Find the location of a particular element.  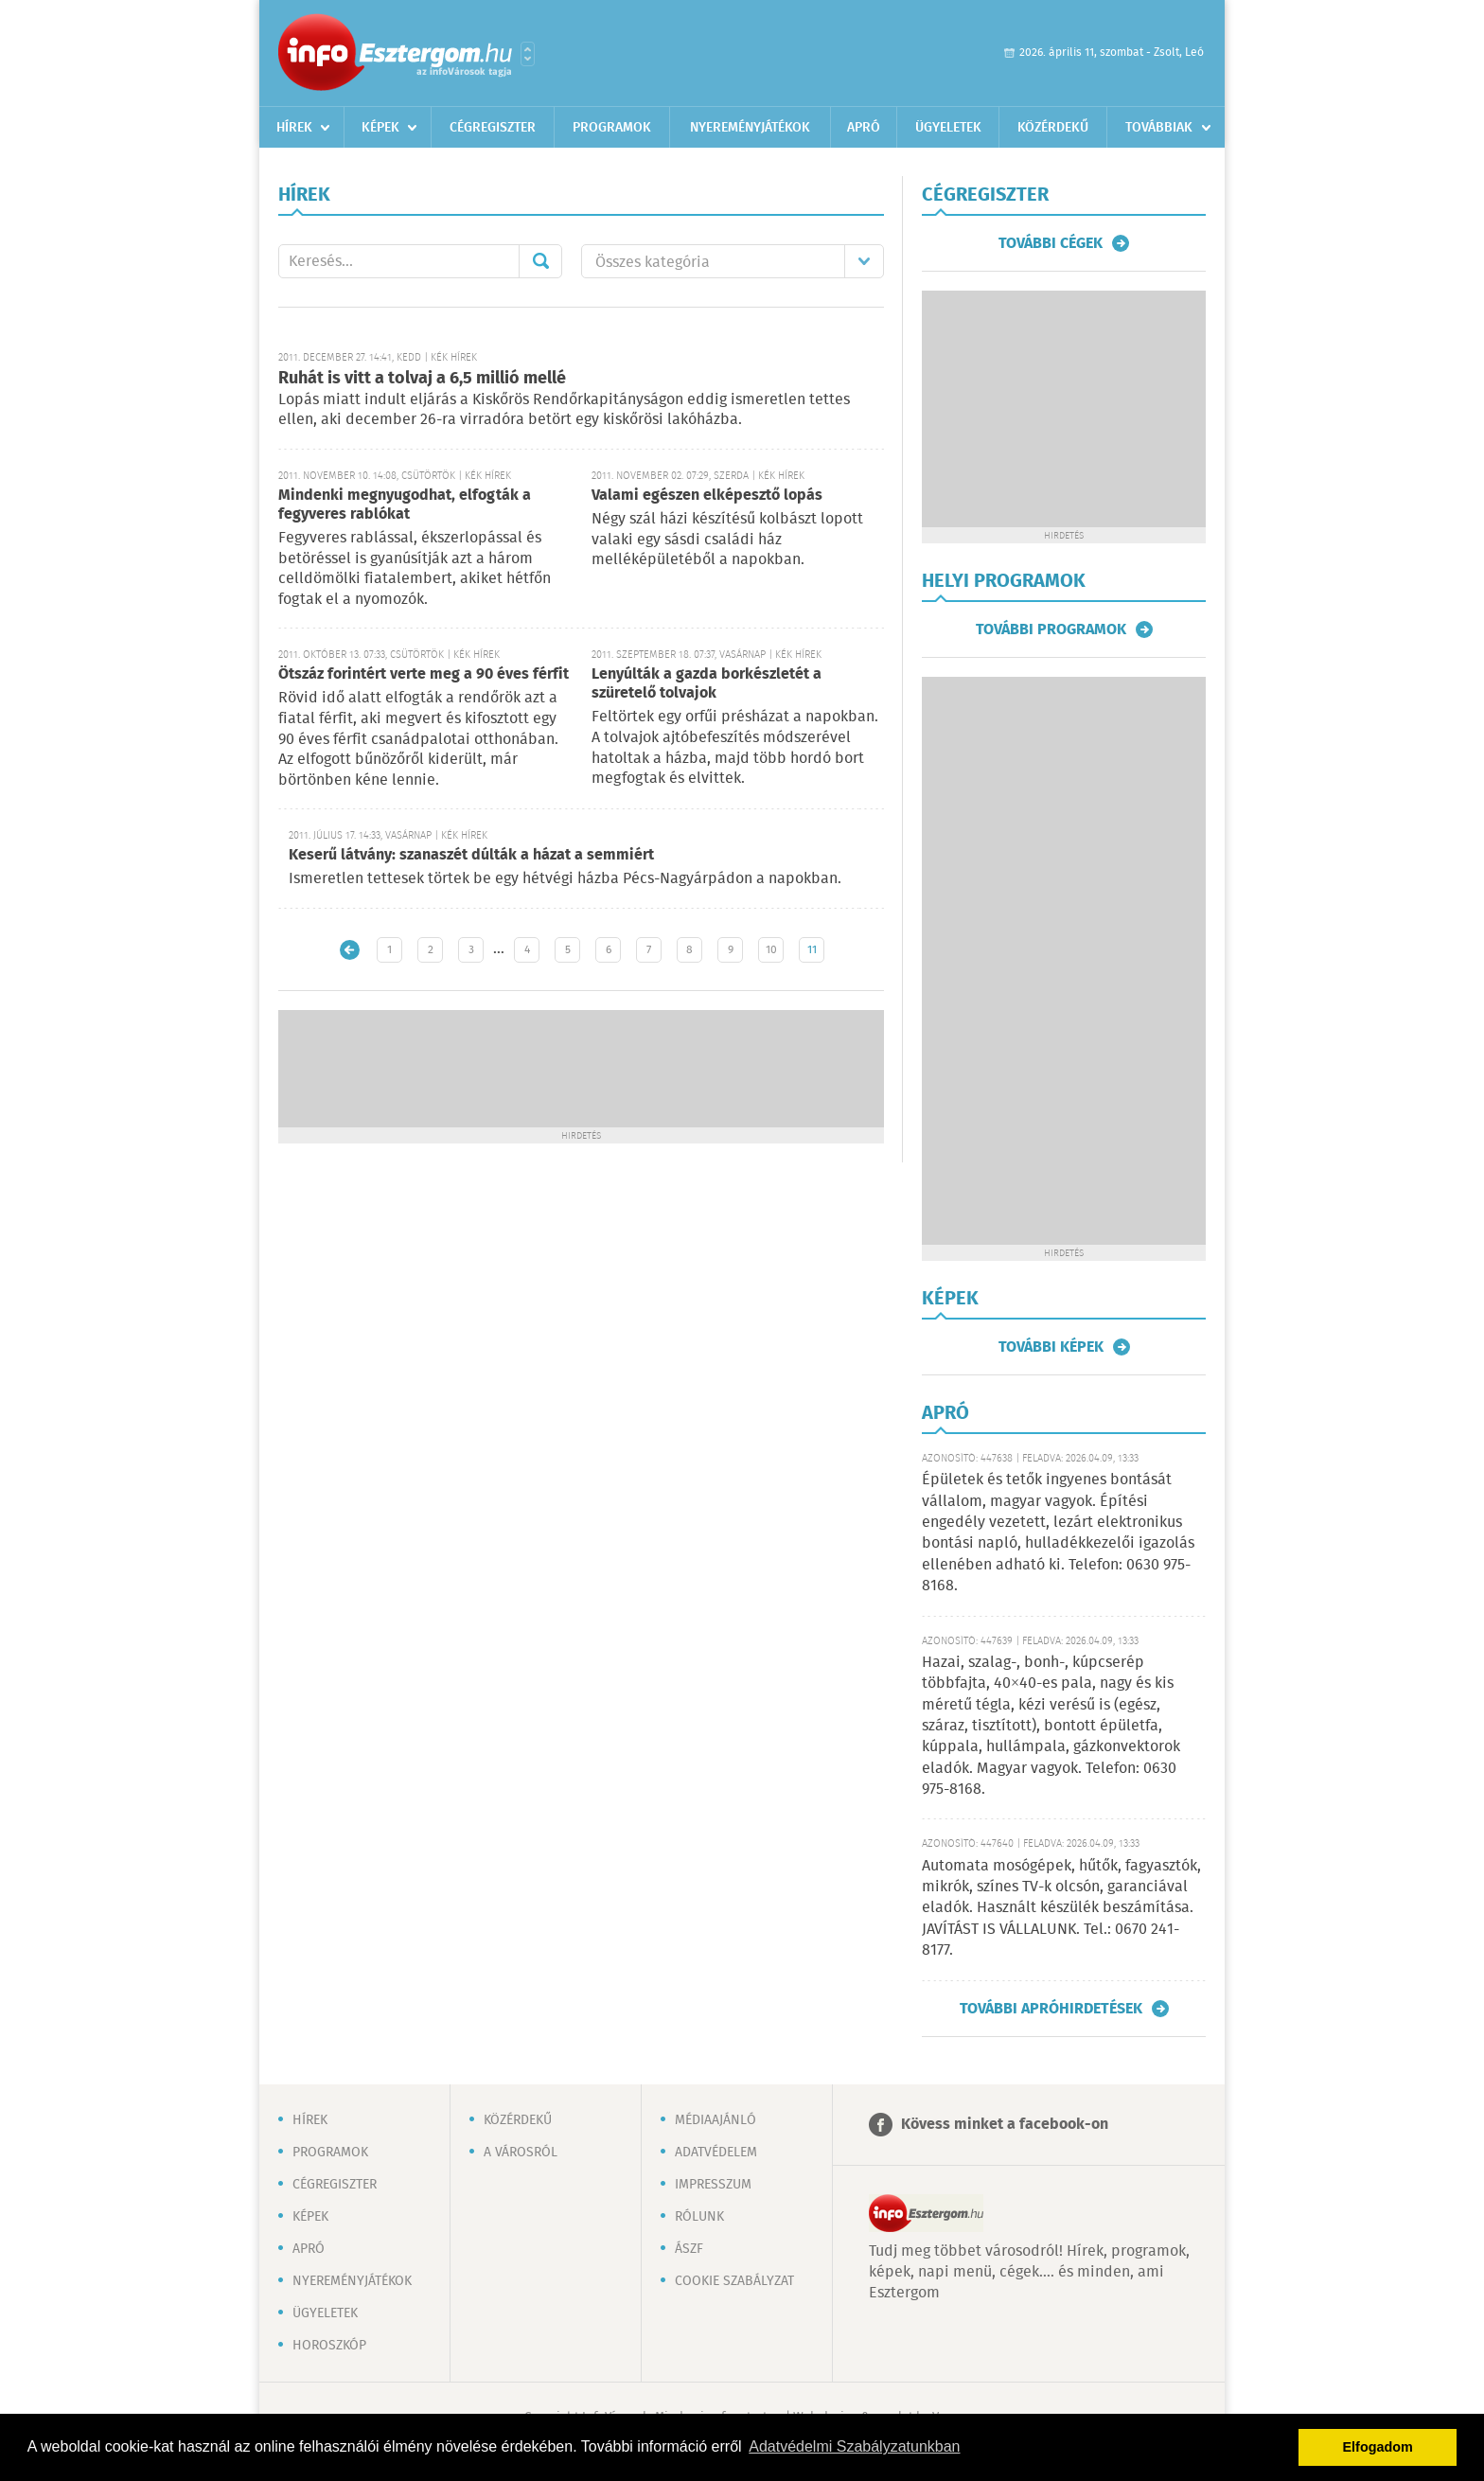

Közérdekű is located at coordinates (1052, 127).